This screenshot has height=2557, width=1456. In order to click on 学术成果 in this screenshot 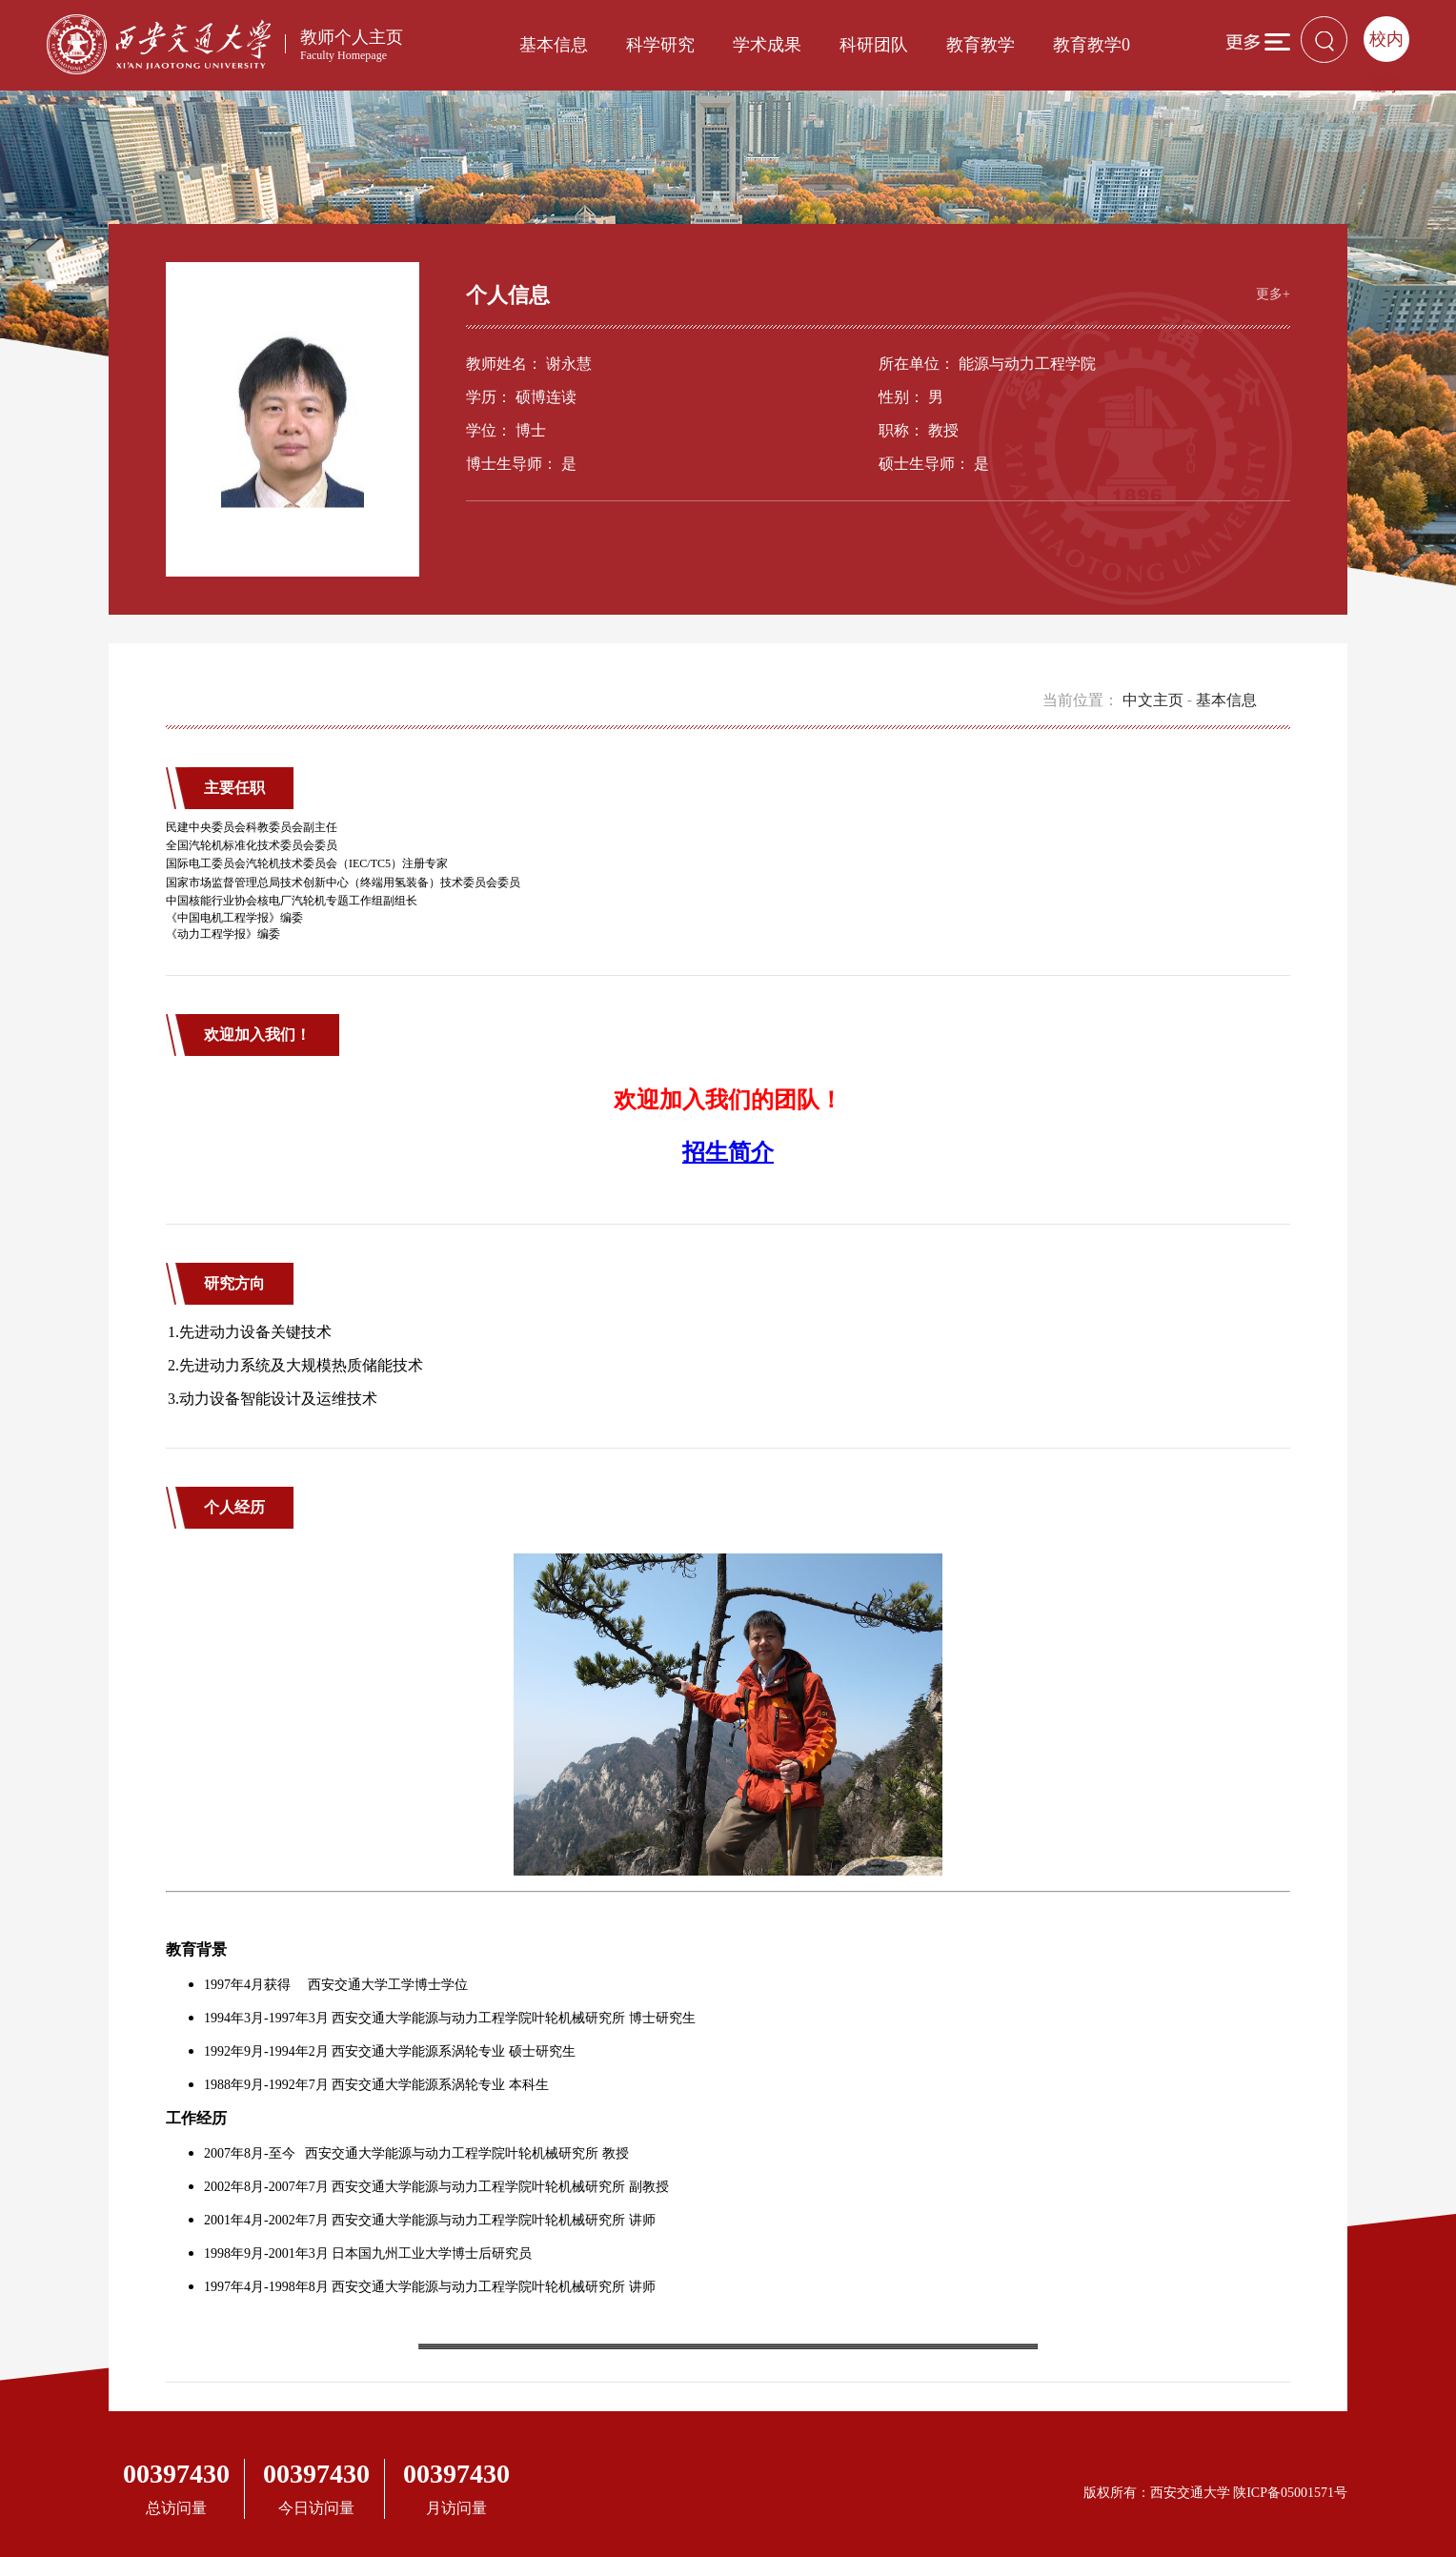, I will do `click(767, 44)`.